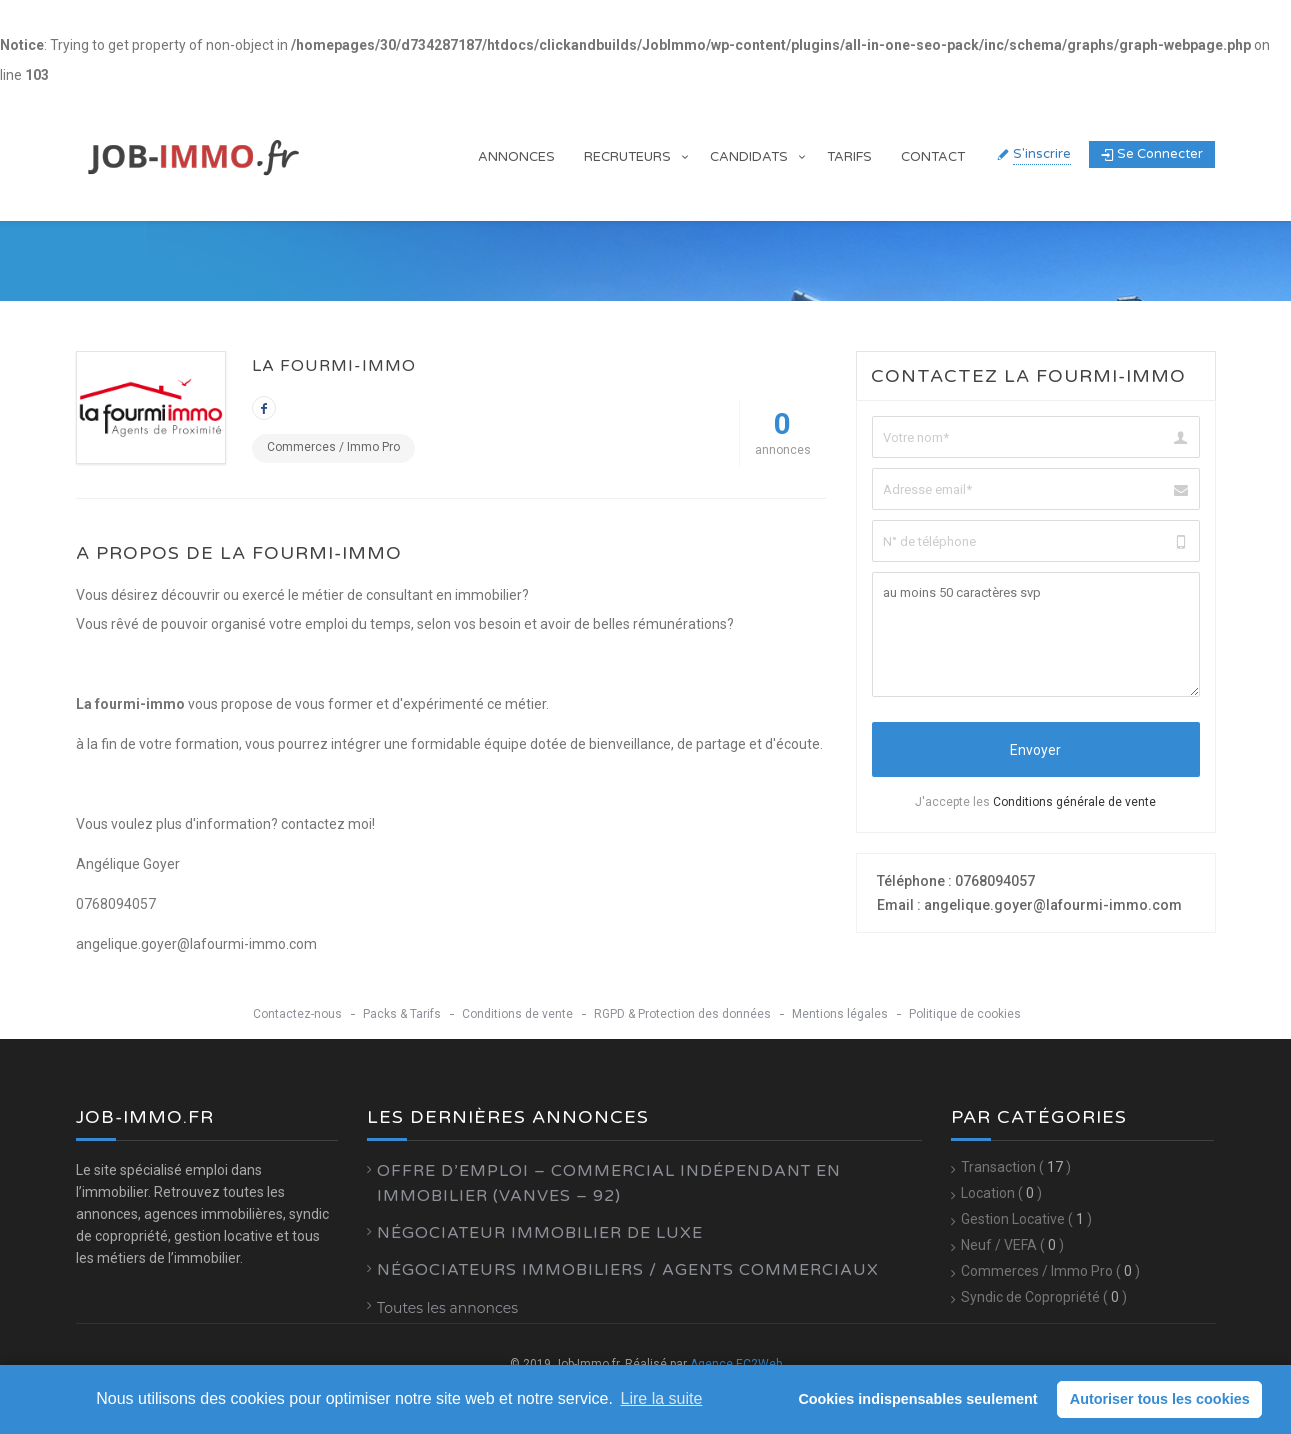 This screenshot has width=1291, height=1434. What do you see at coordinates (540, 1233) in the screenshot?
I see `Négociateur Immobilier de luxe` at bounding box center [540, 1233].